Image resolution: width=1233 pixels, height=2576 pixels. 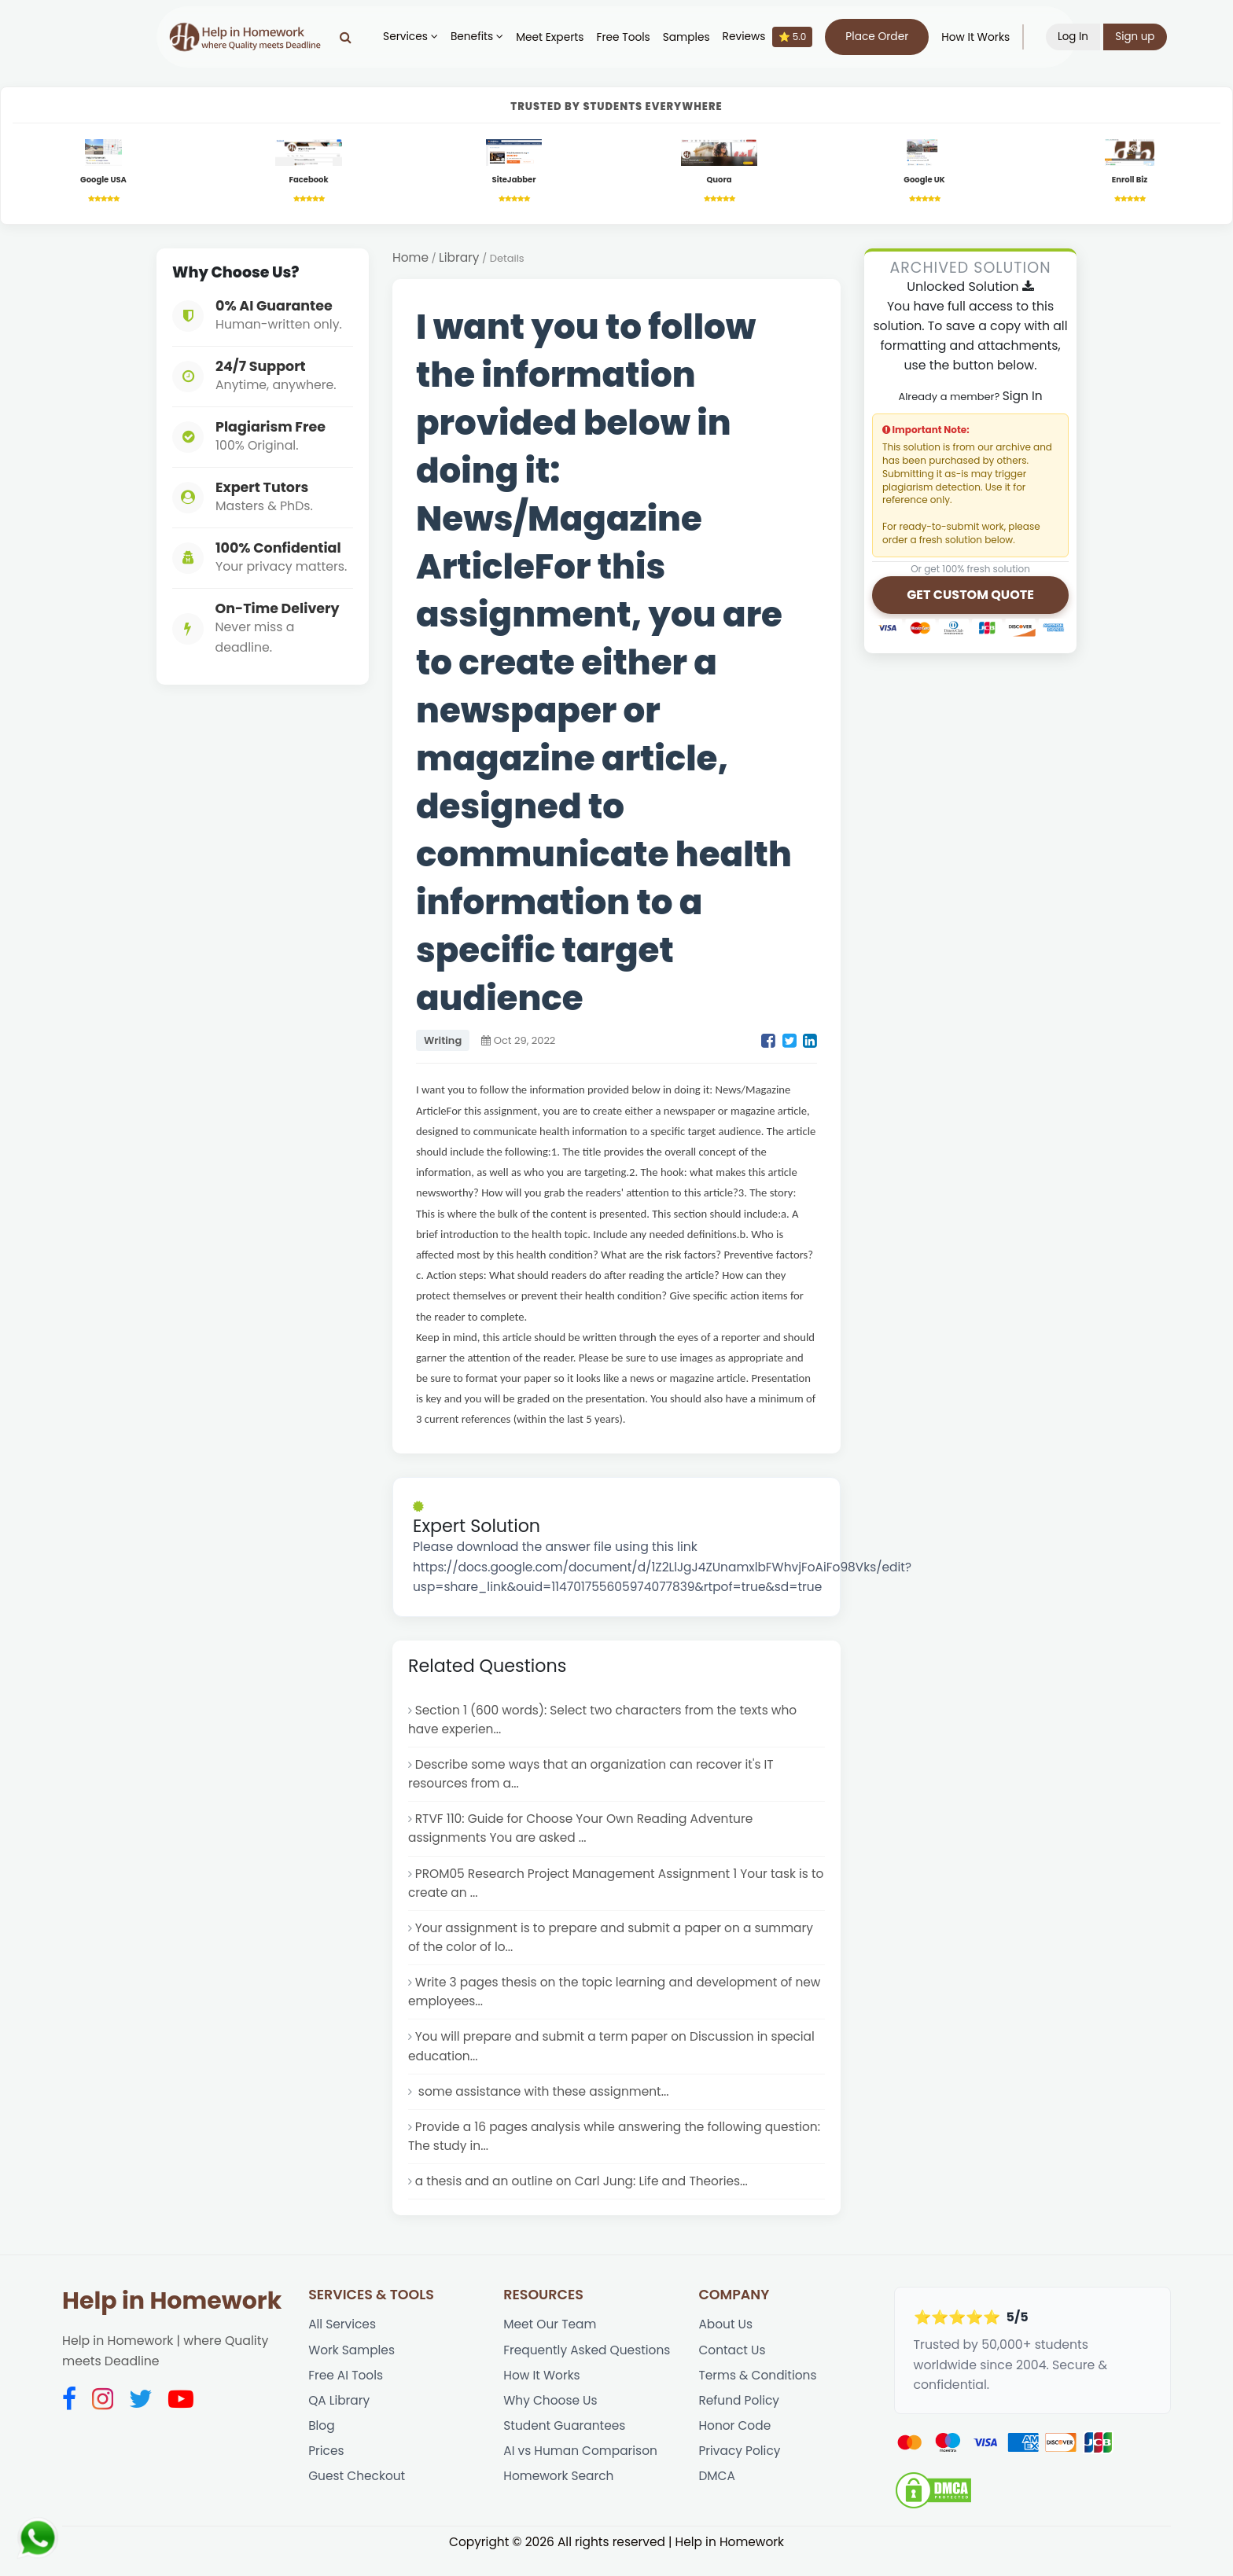 What do you see at coordinates (346, 2394) in the screenshot?
I see `Free AI Tools` at bounding box center [346, 2394].